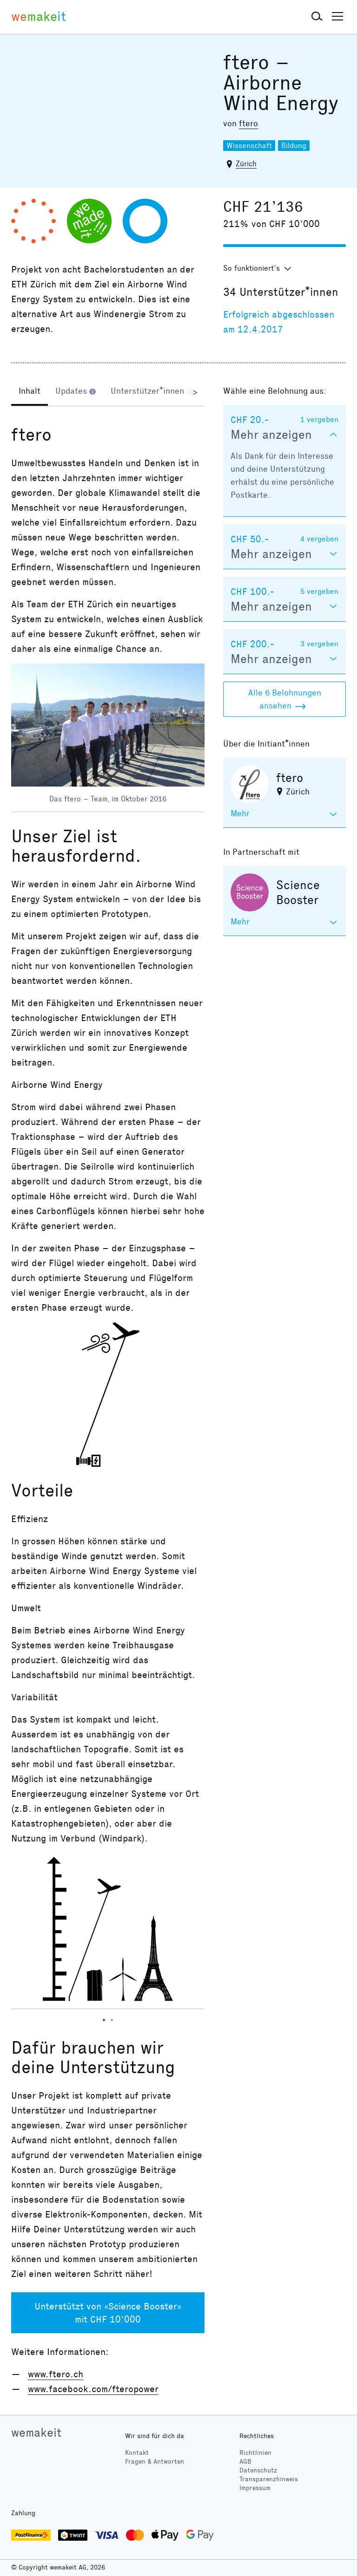  What do you see at coordinates (246, 163) in the screenshot?
I see `Zürich` at bounding box center [246, 163].